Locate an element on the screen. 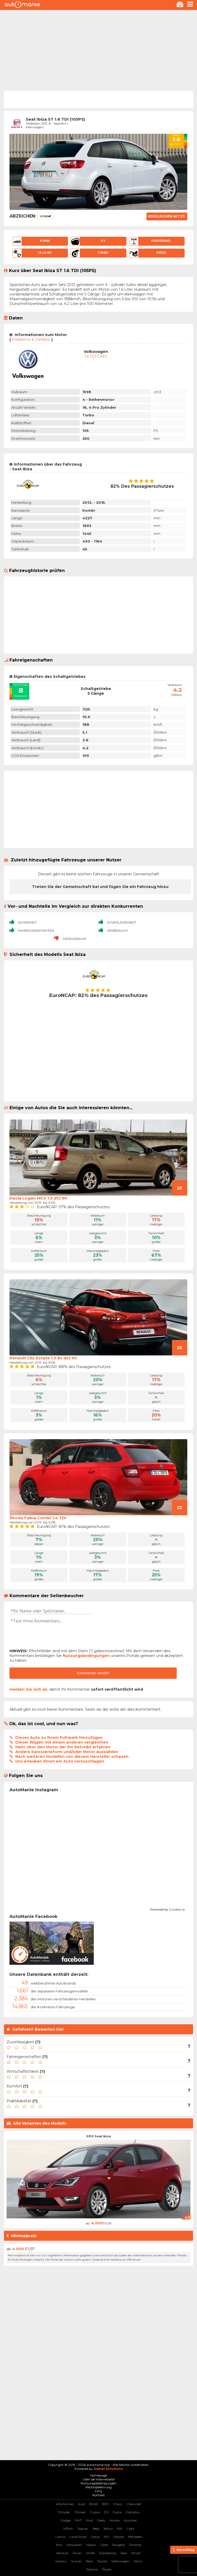  FAQ is located at coordinates (98, 2491).